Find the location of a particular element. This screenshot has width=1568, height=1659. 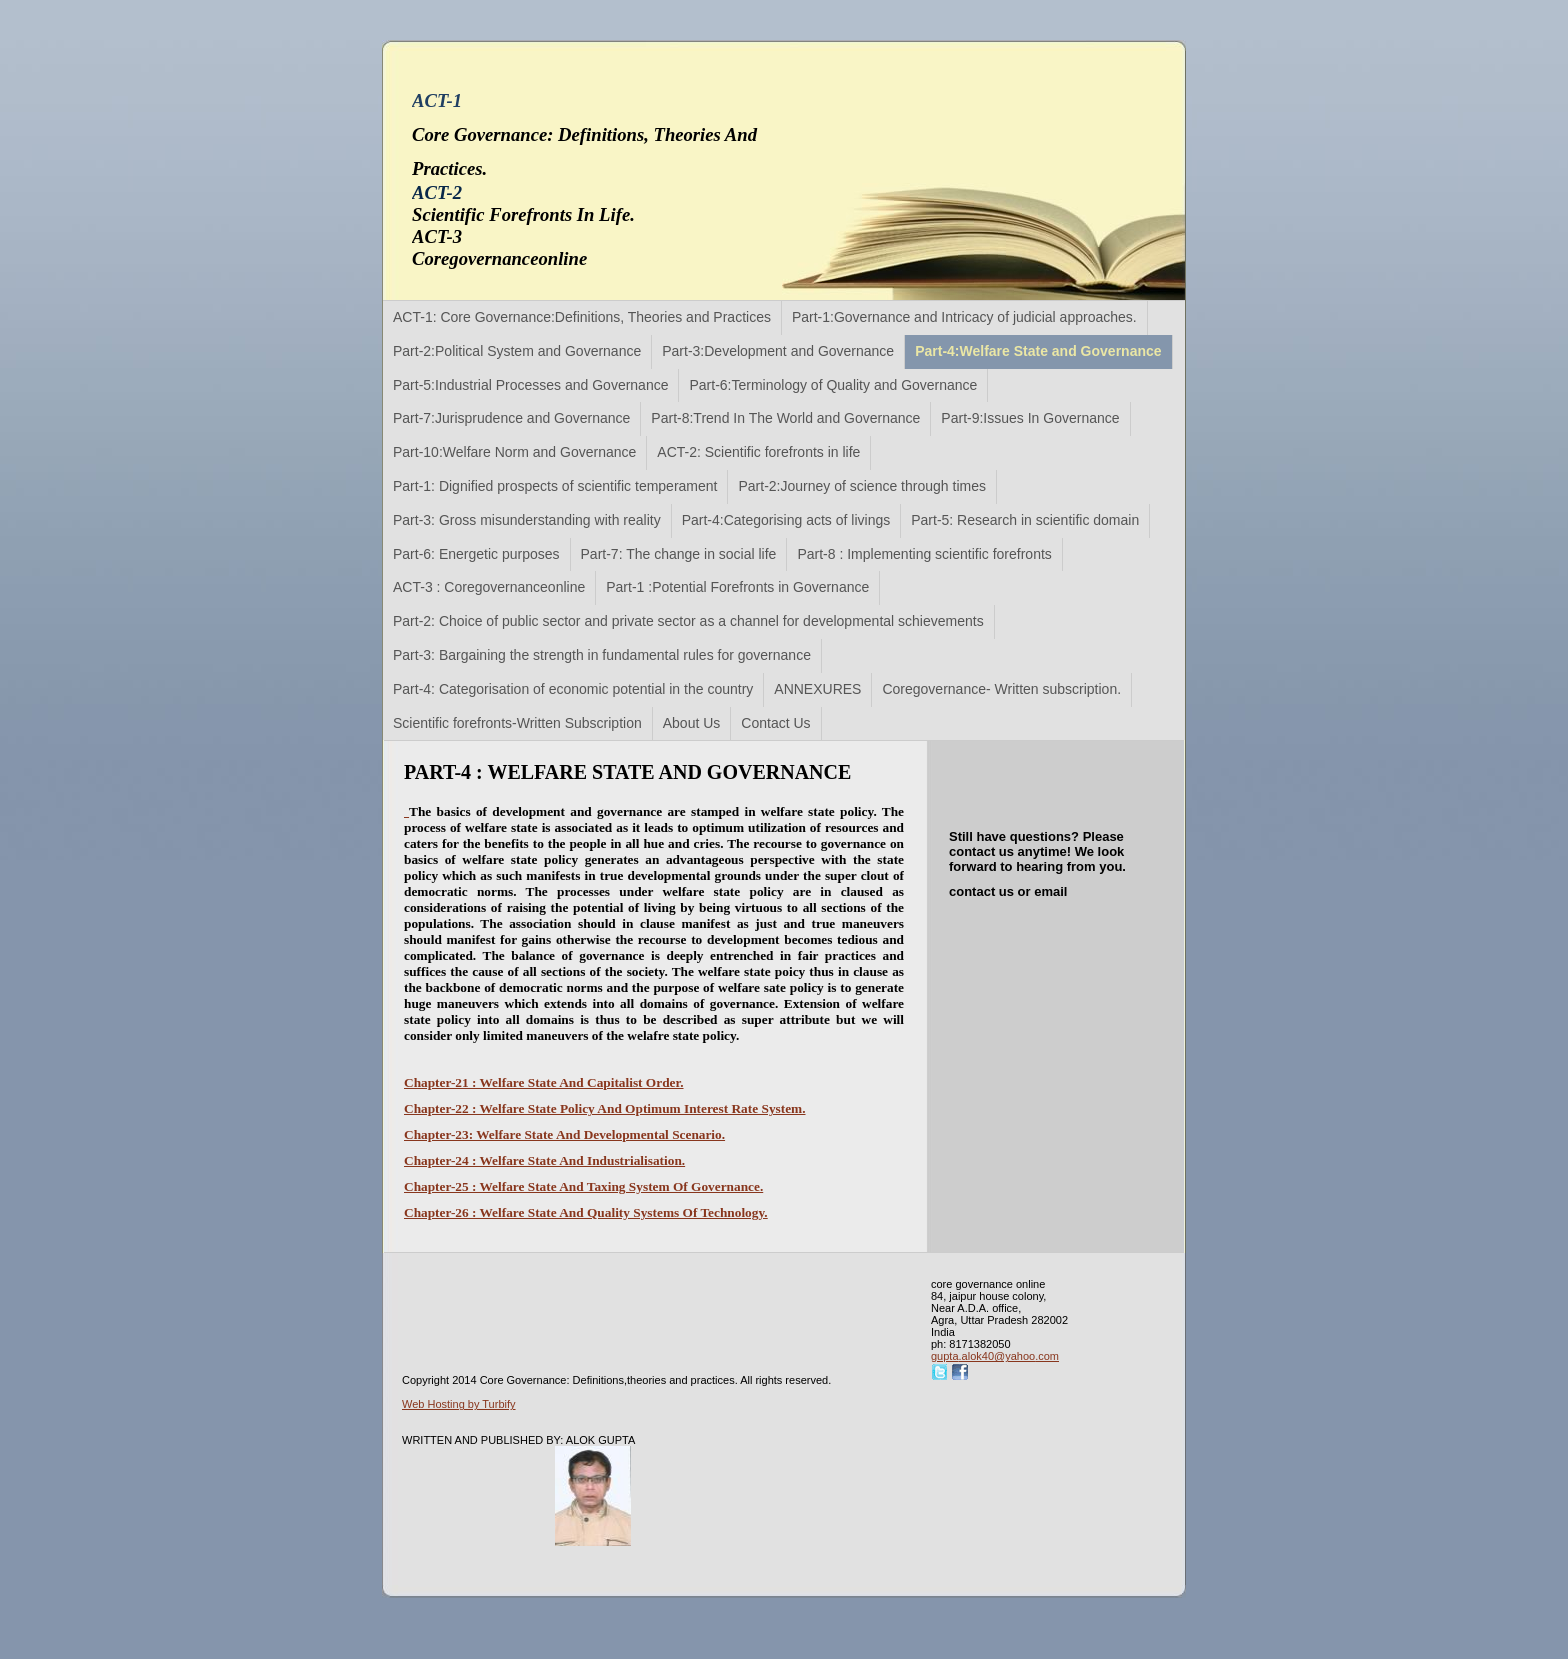

ACT-1: Core Governance:Definitions, Theories and Practices is located at coordinates (582, 317).